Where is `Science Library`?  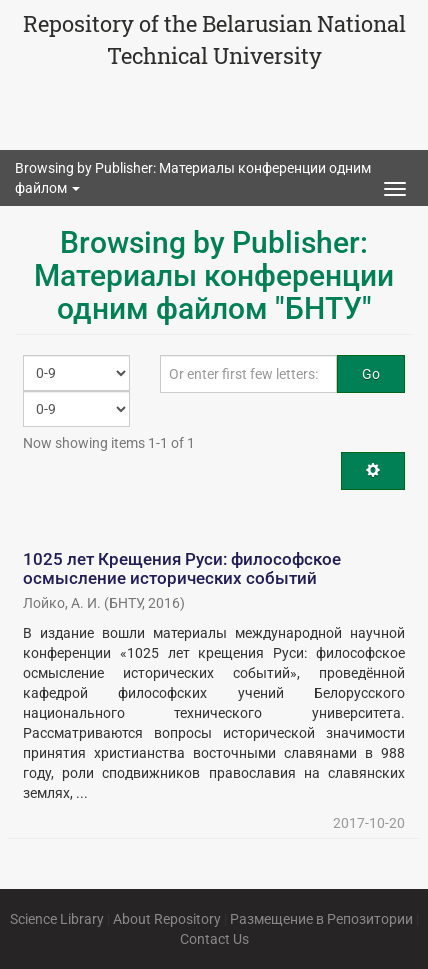
Science Library is located at coordinates (57, 919).